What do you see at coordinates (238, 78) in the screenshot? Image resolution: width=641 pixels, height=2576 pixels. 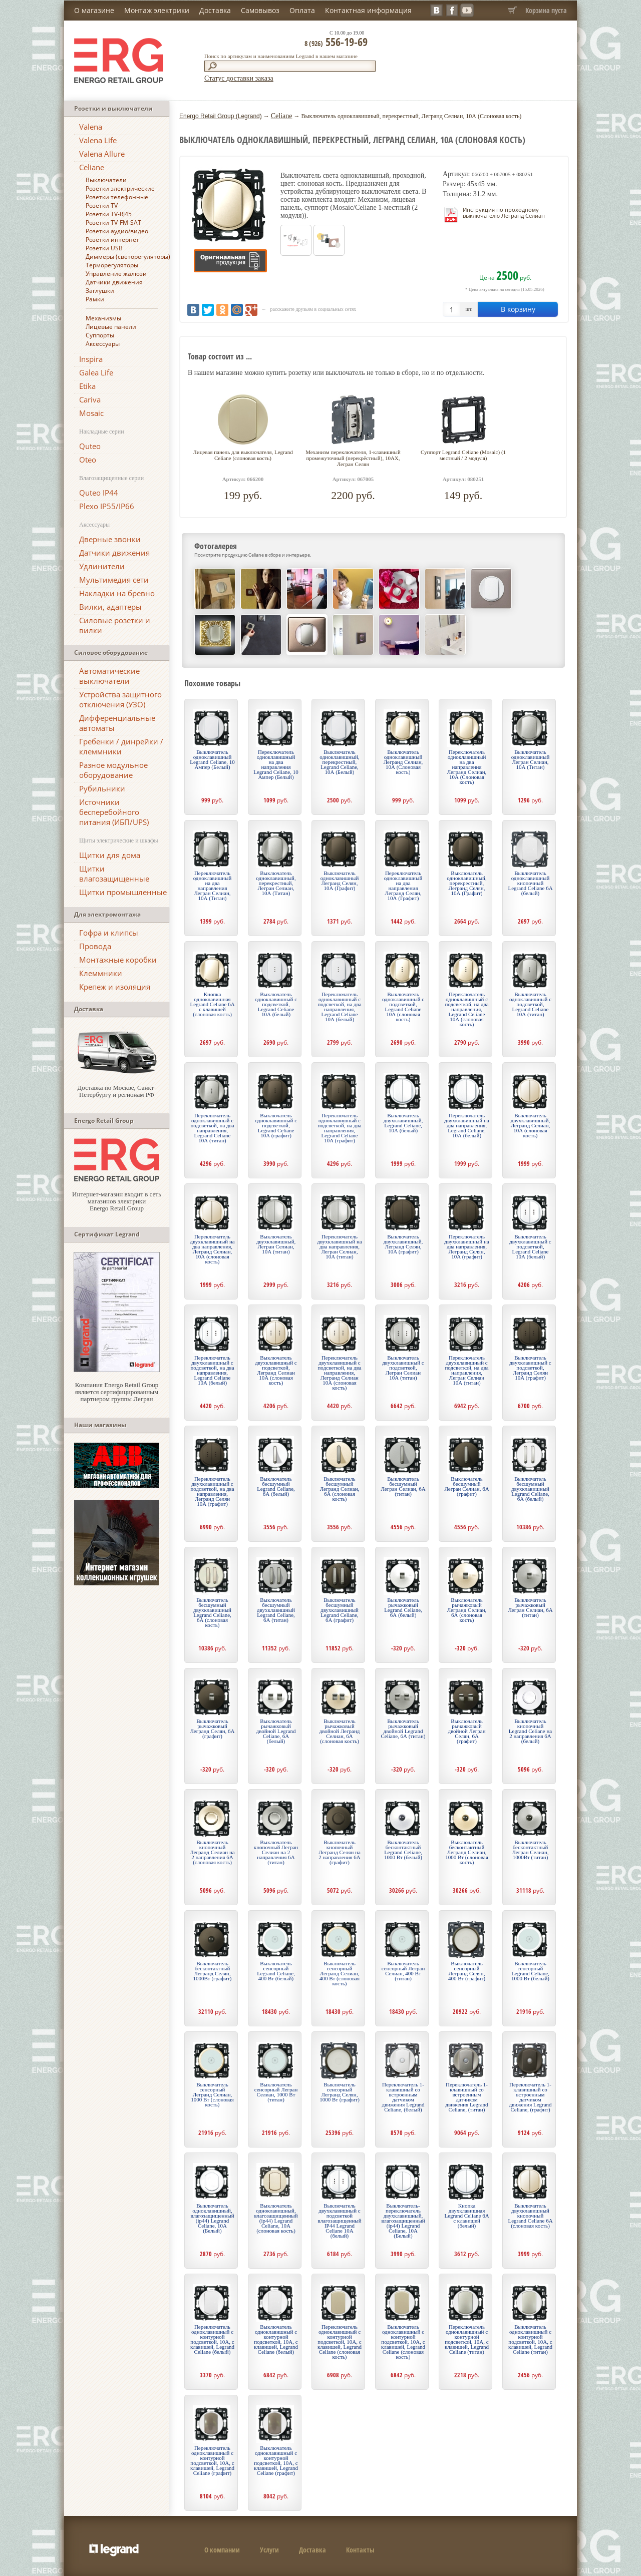 I see `Статус доставки заказа` at bounding box center [238, 78].